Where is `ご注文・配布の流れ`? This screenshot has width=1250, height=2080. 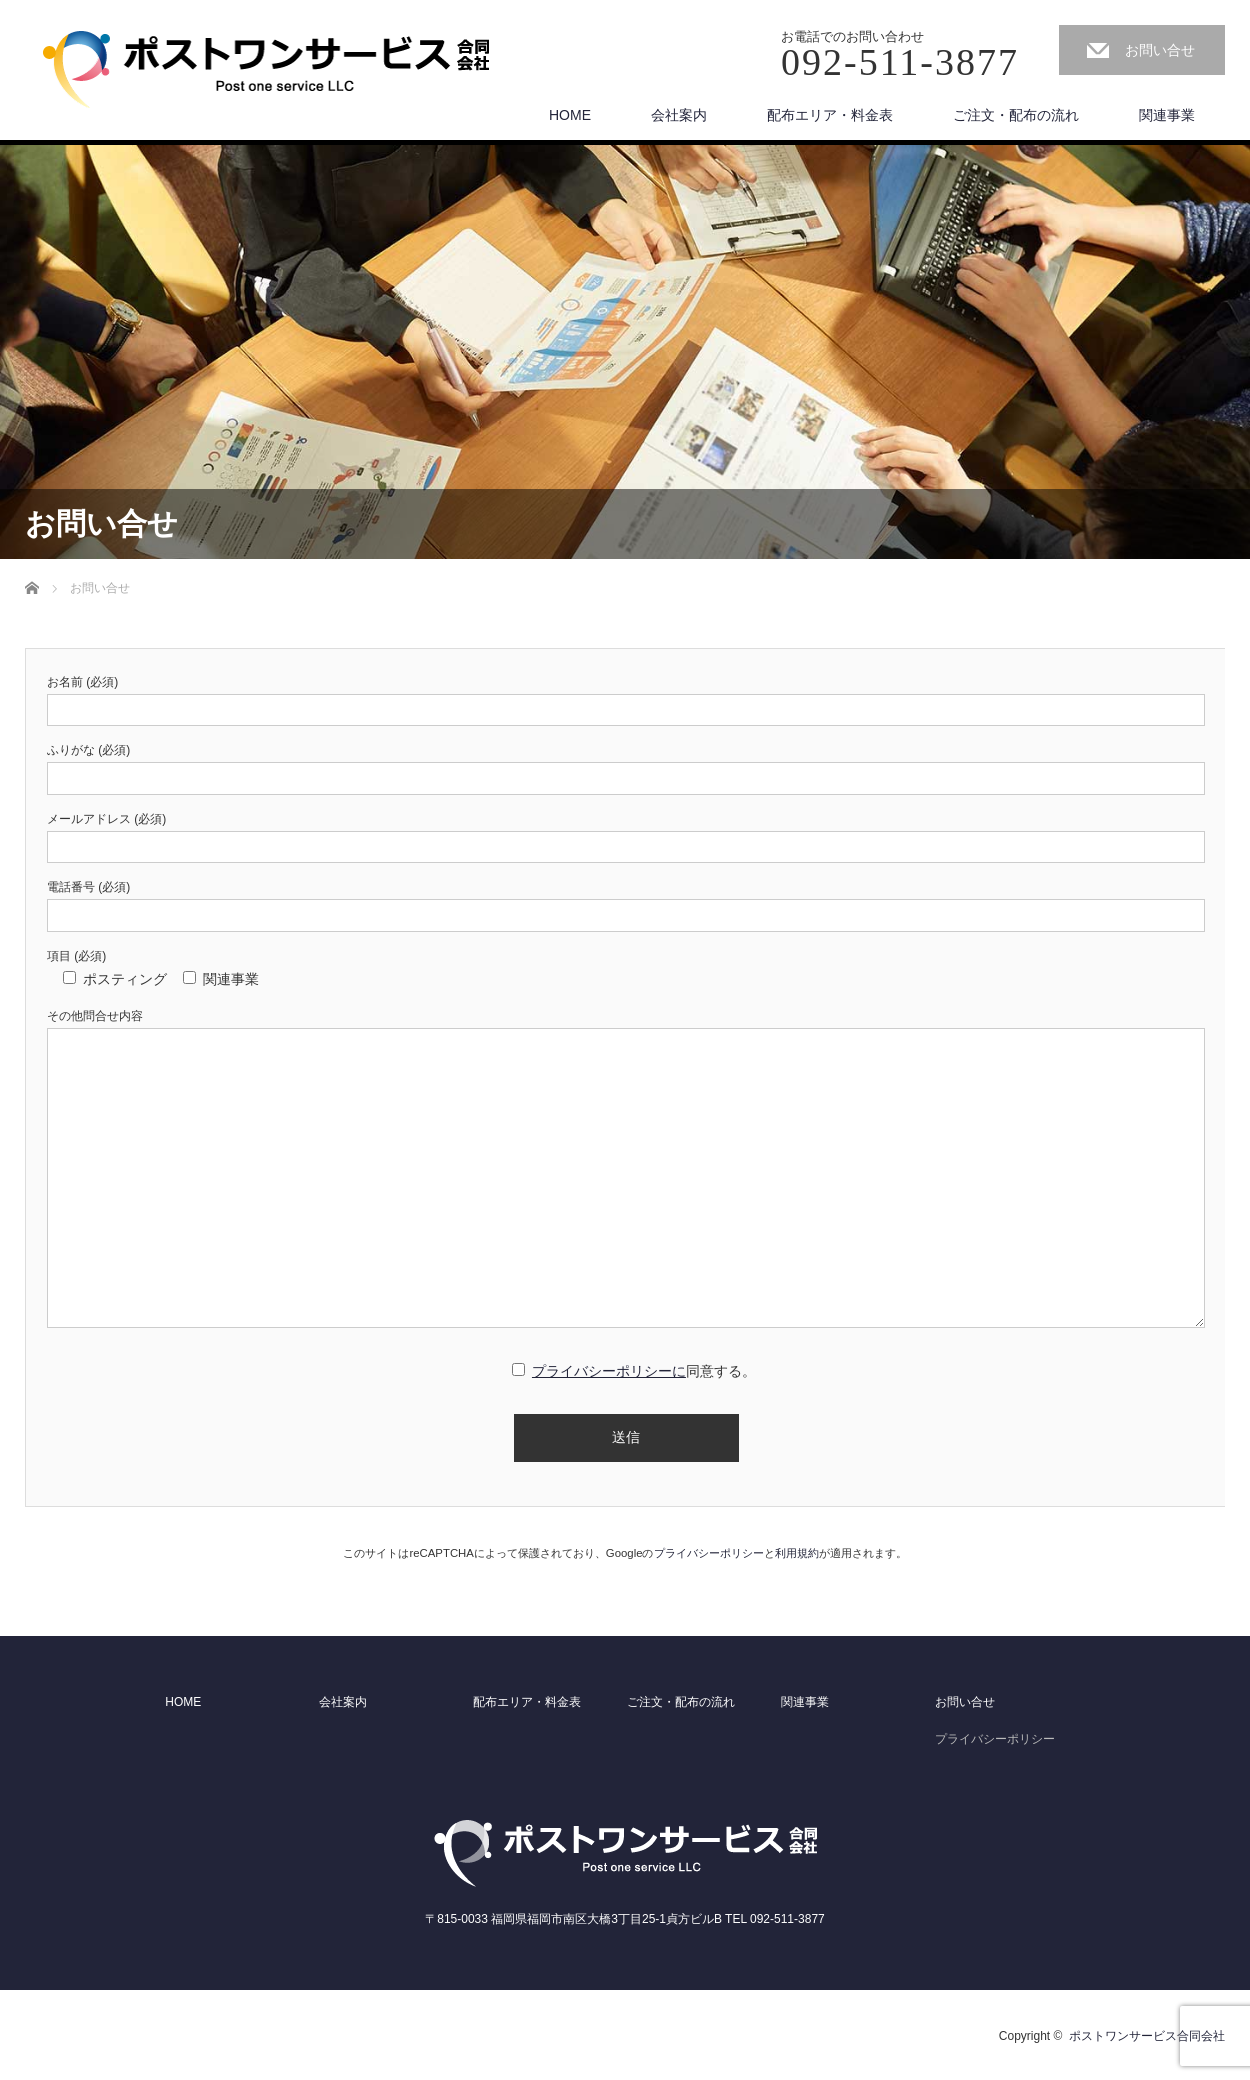 ご注文・配布の流れ is located at coordinates (1016, 115).